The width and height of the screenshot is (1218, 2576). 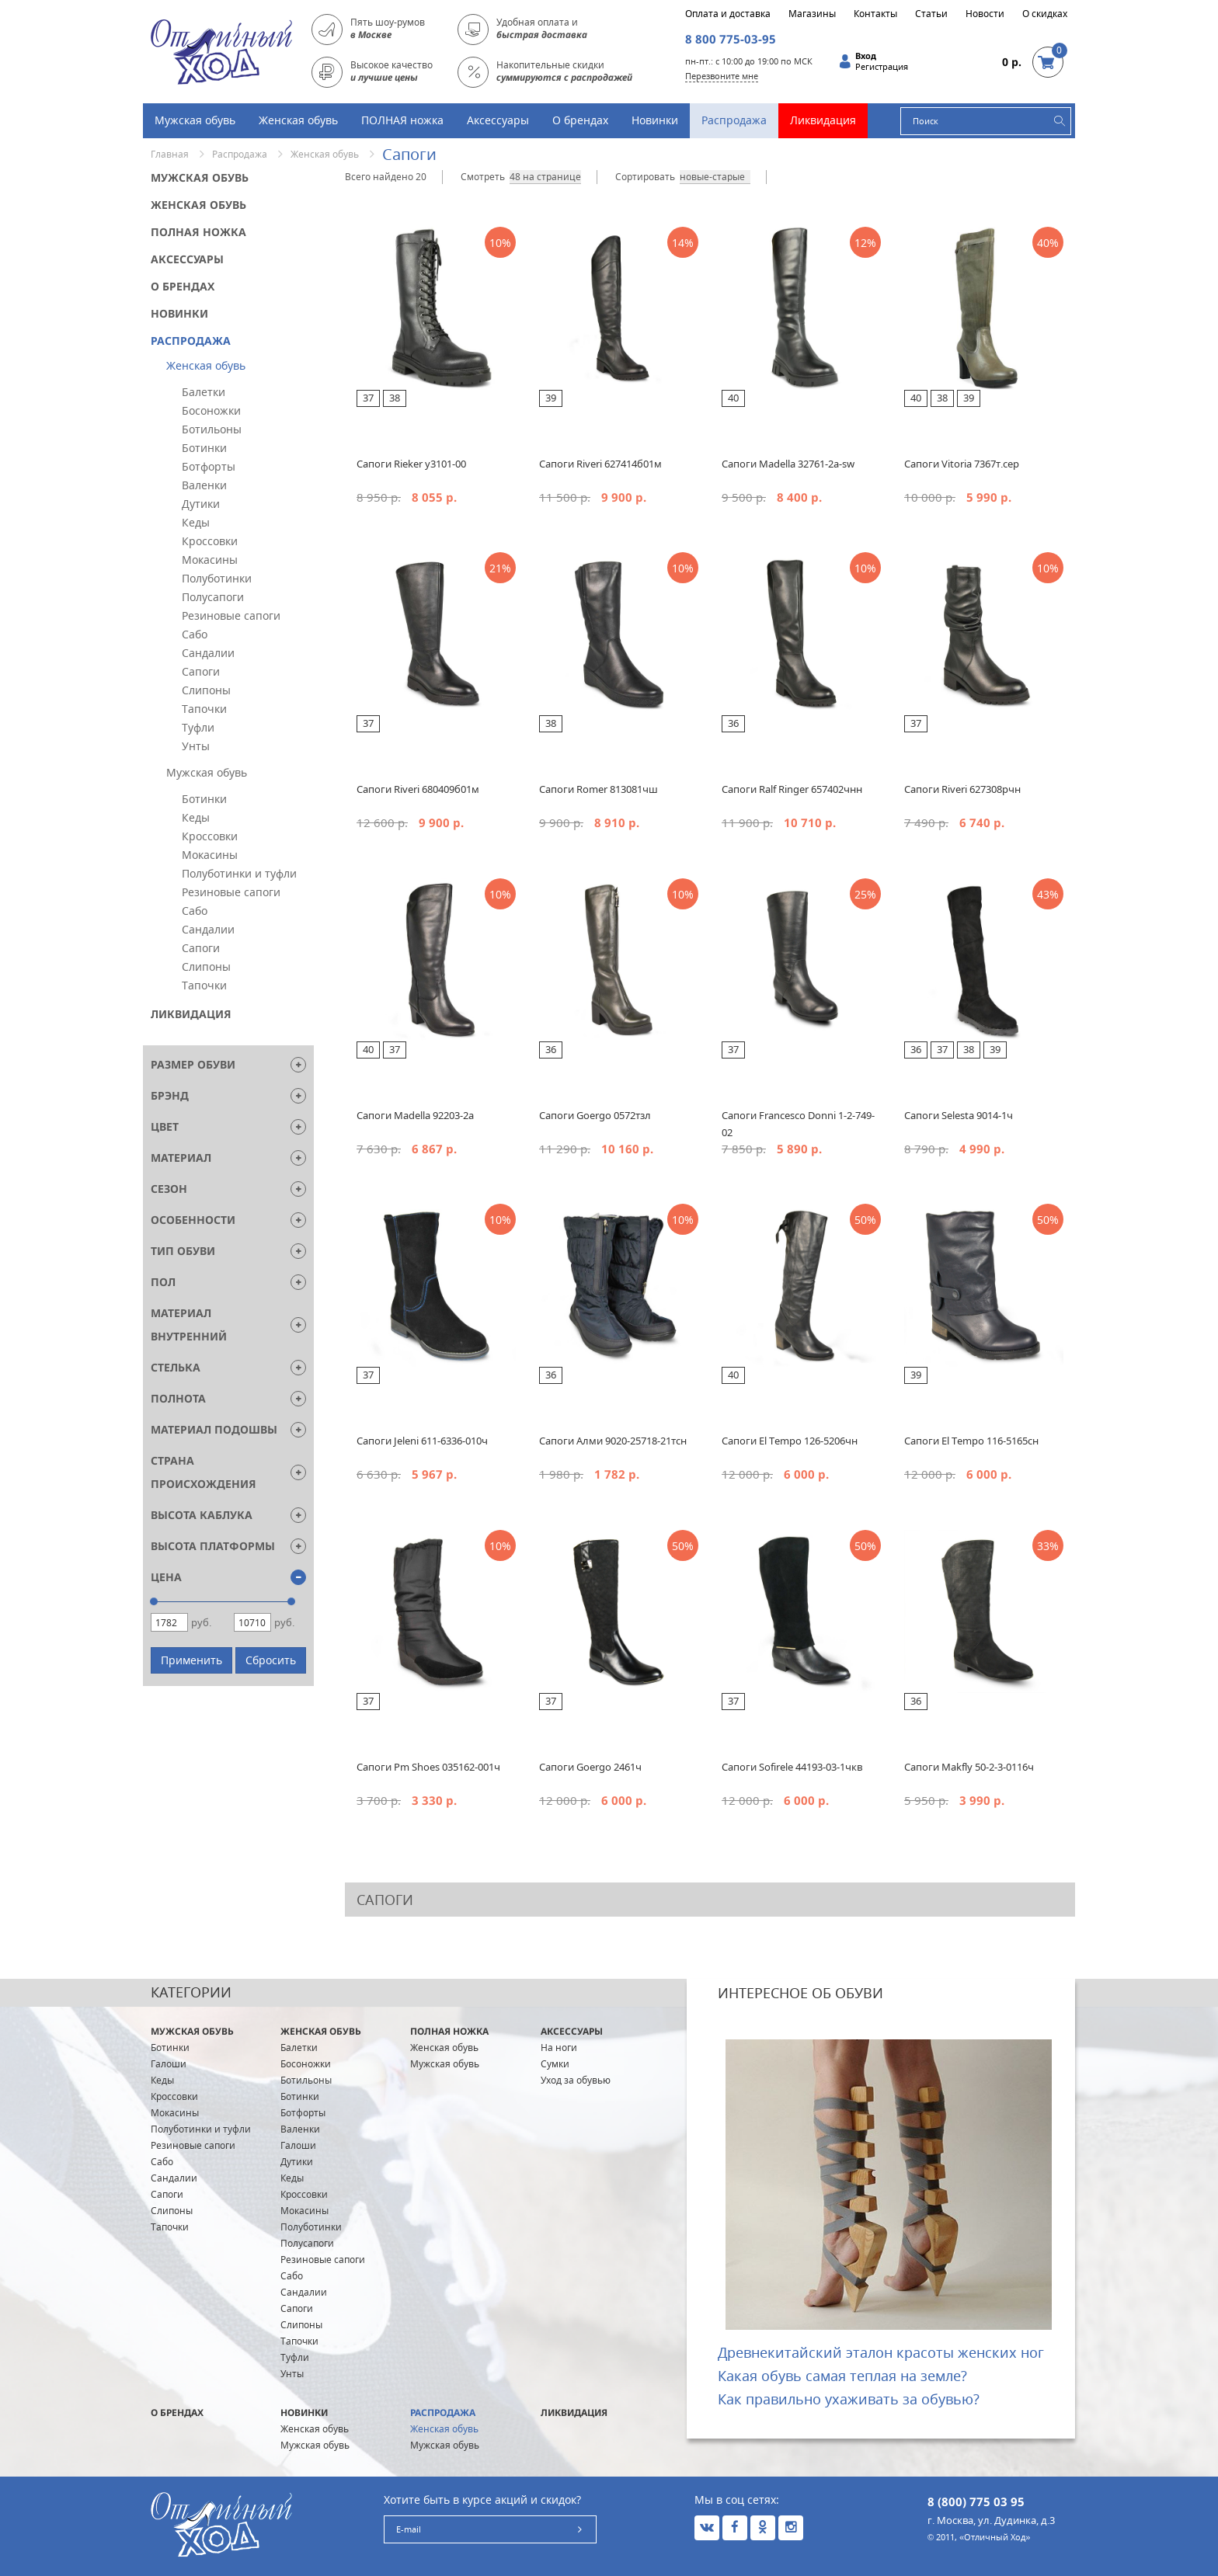 I want to click on Сапоги Goergo 2461ч, so click(x=590, y=1767).